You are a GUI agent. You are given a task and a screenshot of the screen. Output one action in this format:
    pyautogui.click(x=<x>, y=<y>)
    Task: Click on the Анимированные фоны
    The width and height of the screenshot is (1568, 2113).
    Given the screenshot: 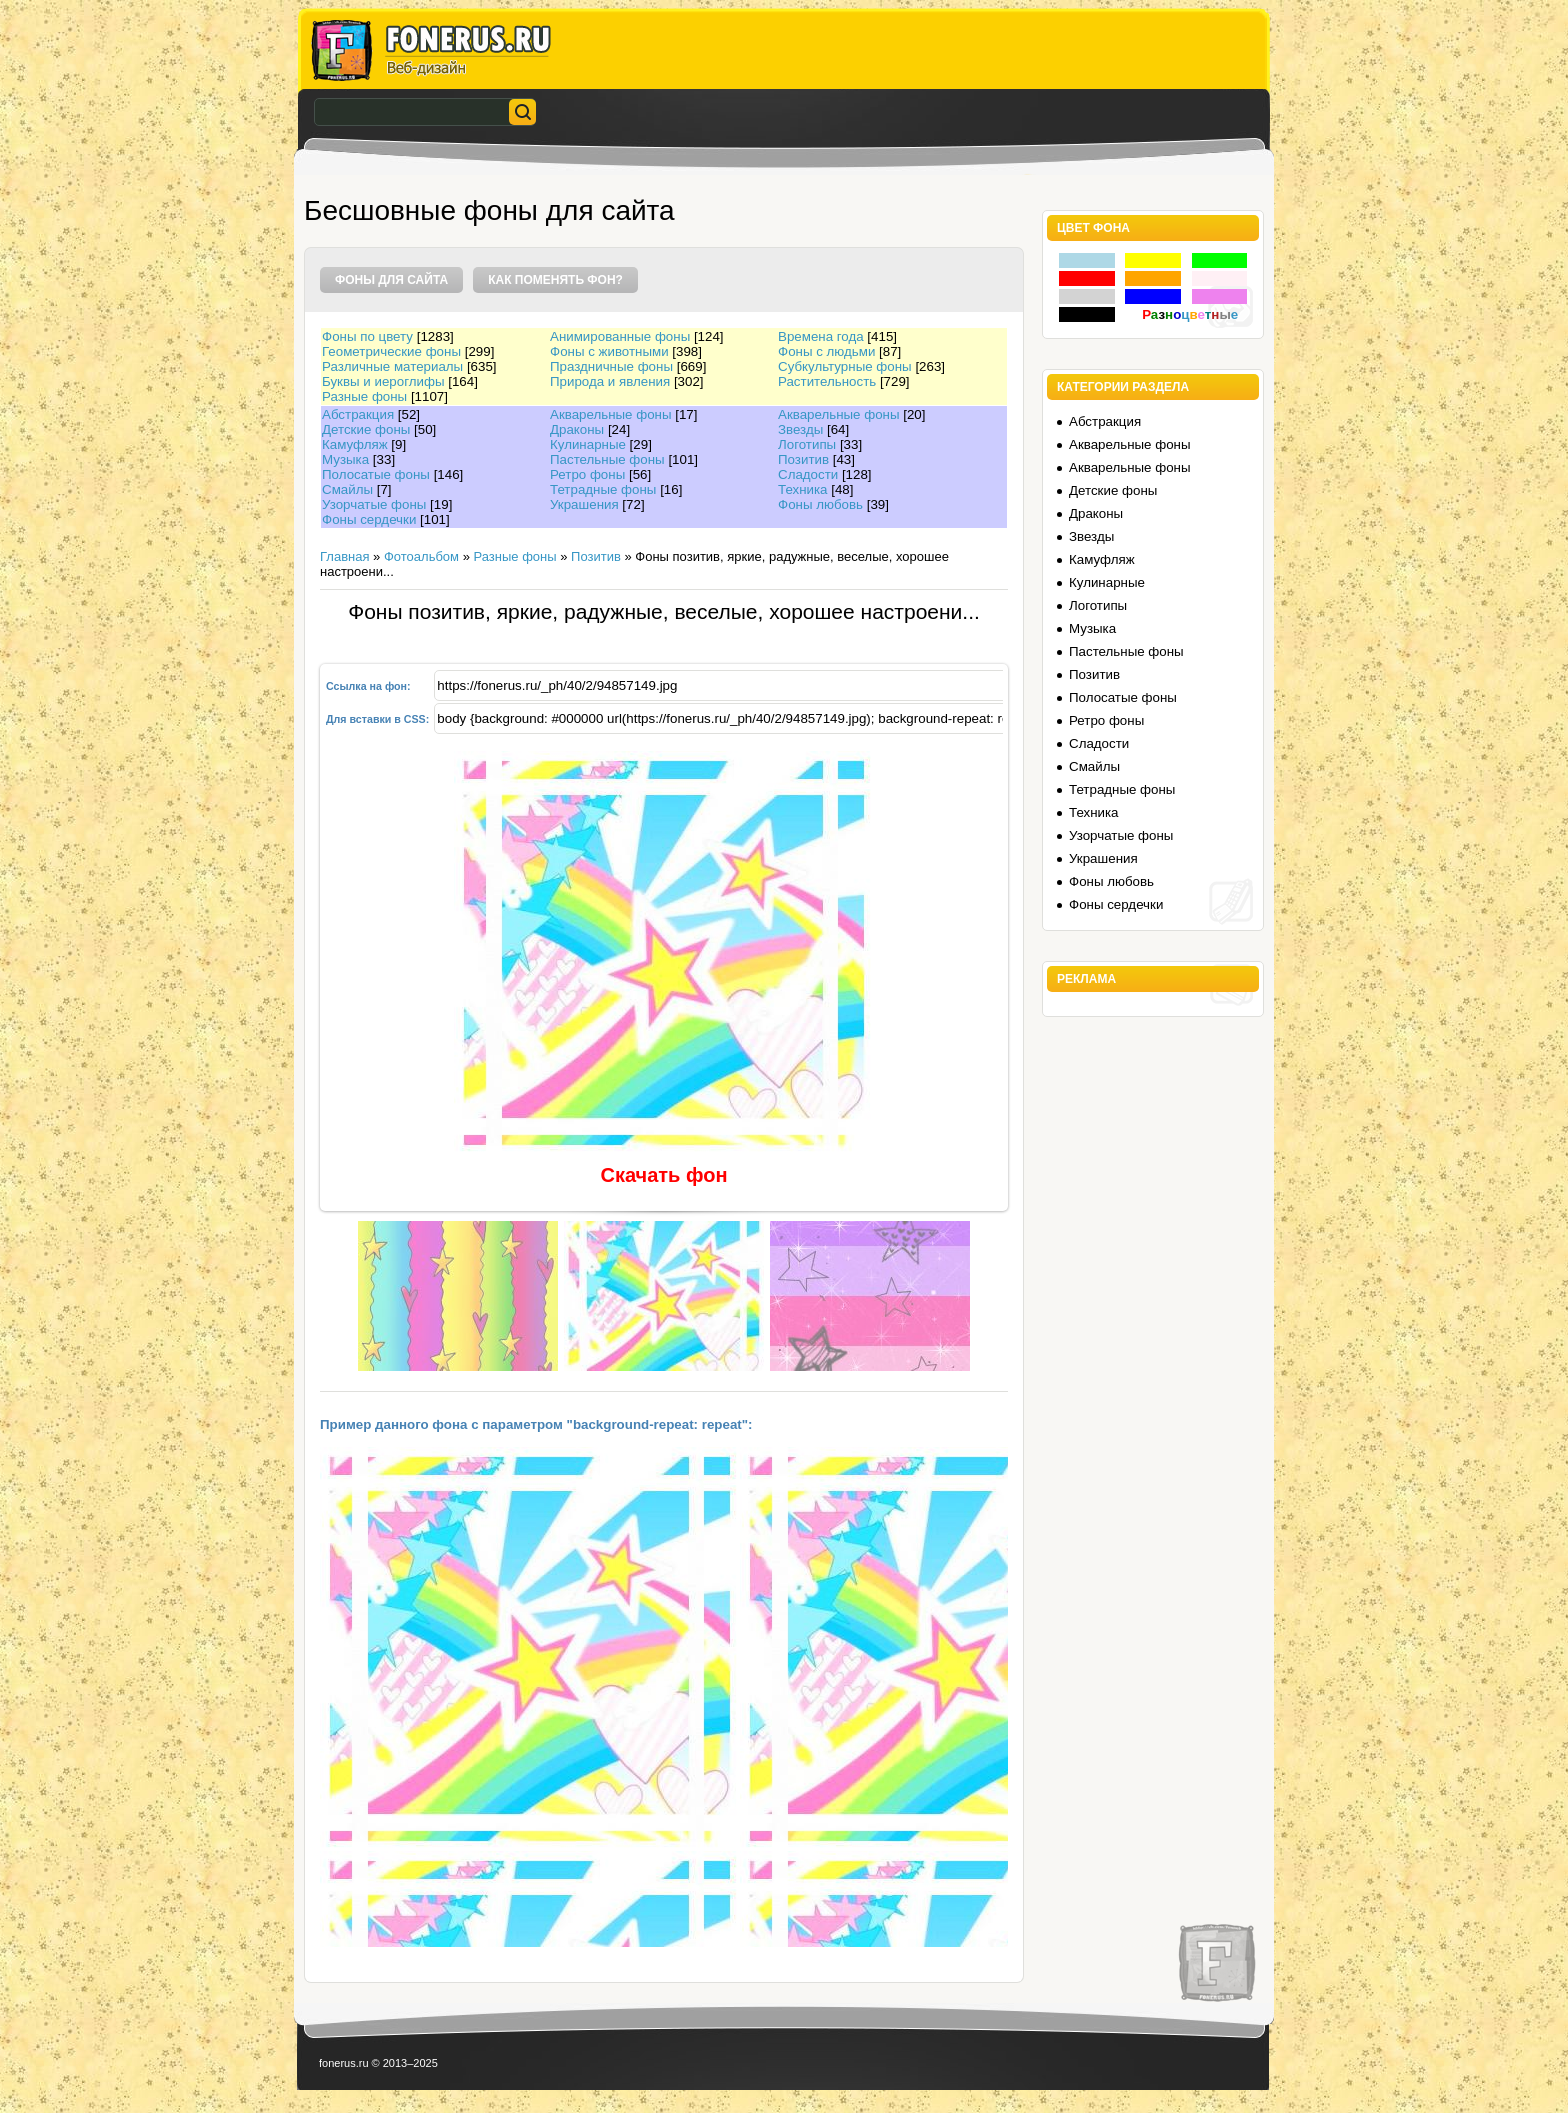 What is the action you would take?
    pyautogui.click(x=620, y=336)
    